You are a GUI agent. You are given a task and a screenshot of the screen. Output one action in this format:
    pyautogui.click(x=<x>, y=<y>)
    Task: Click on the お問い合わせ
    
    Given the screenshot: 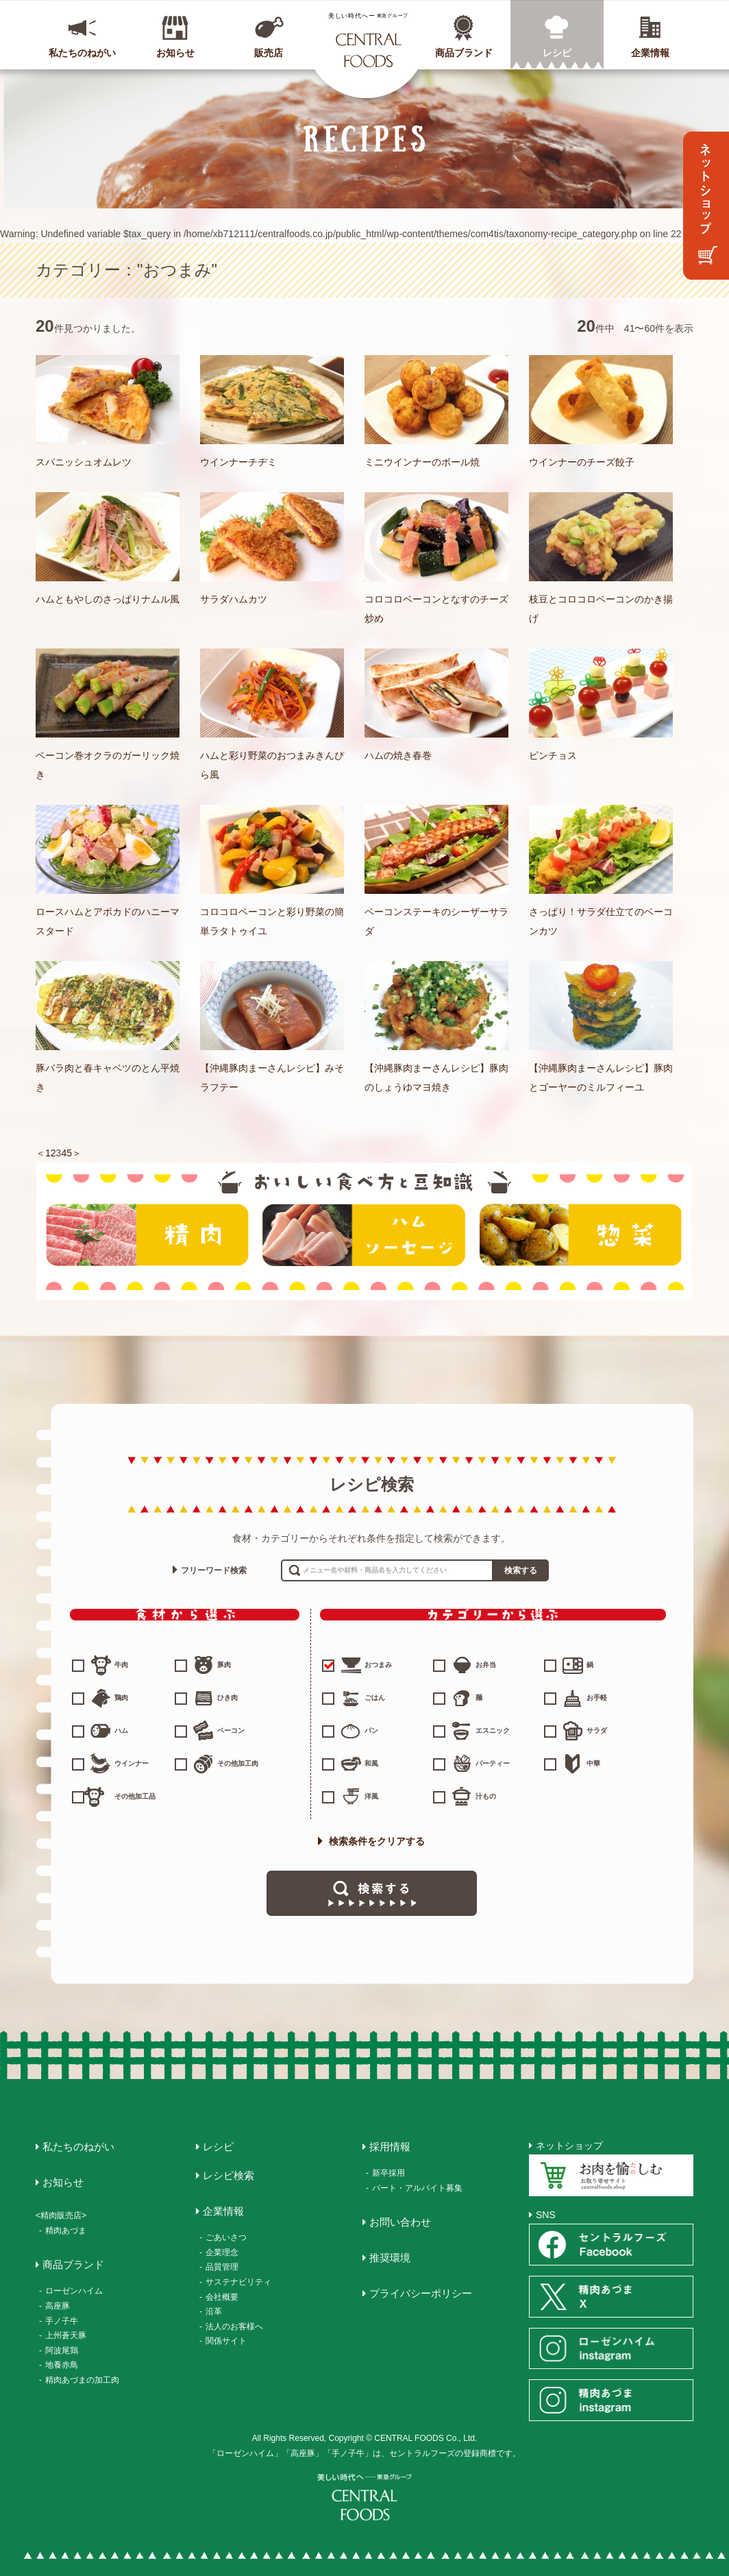 What is the action you would take?
    pyautogui.click(x=400, y=2222)
    